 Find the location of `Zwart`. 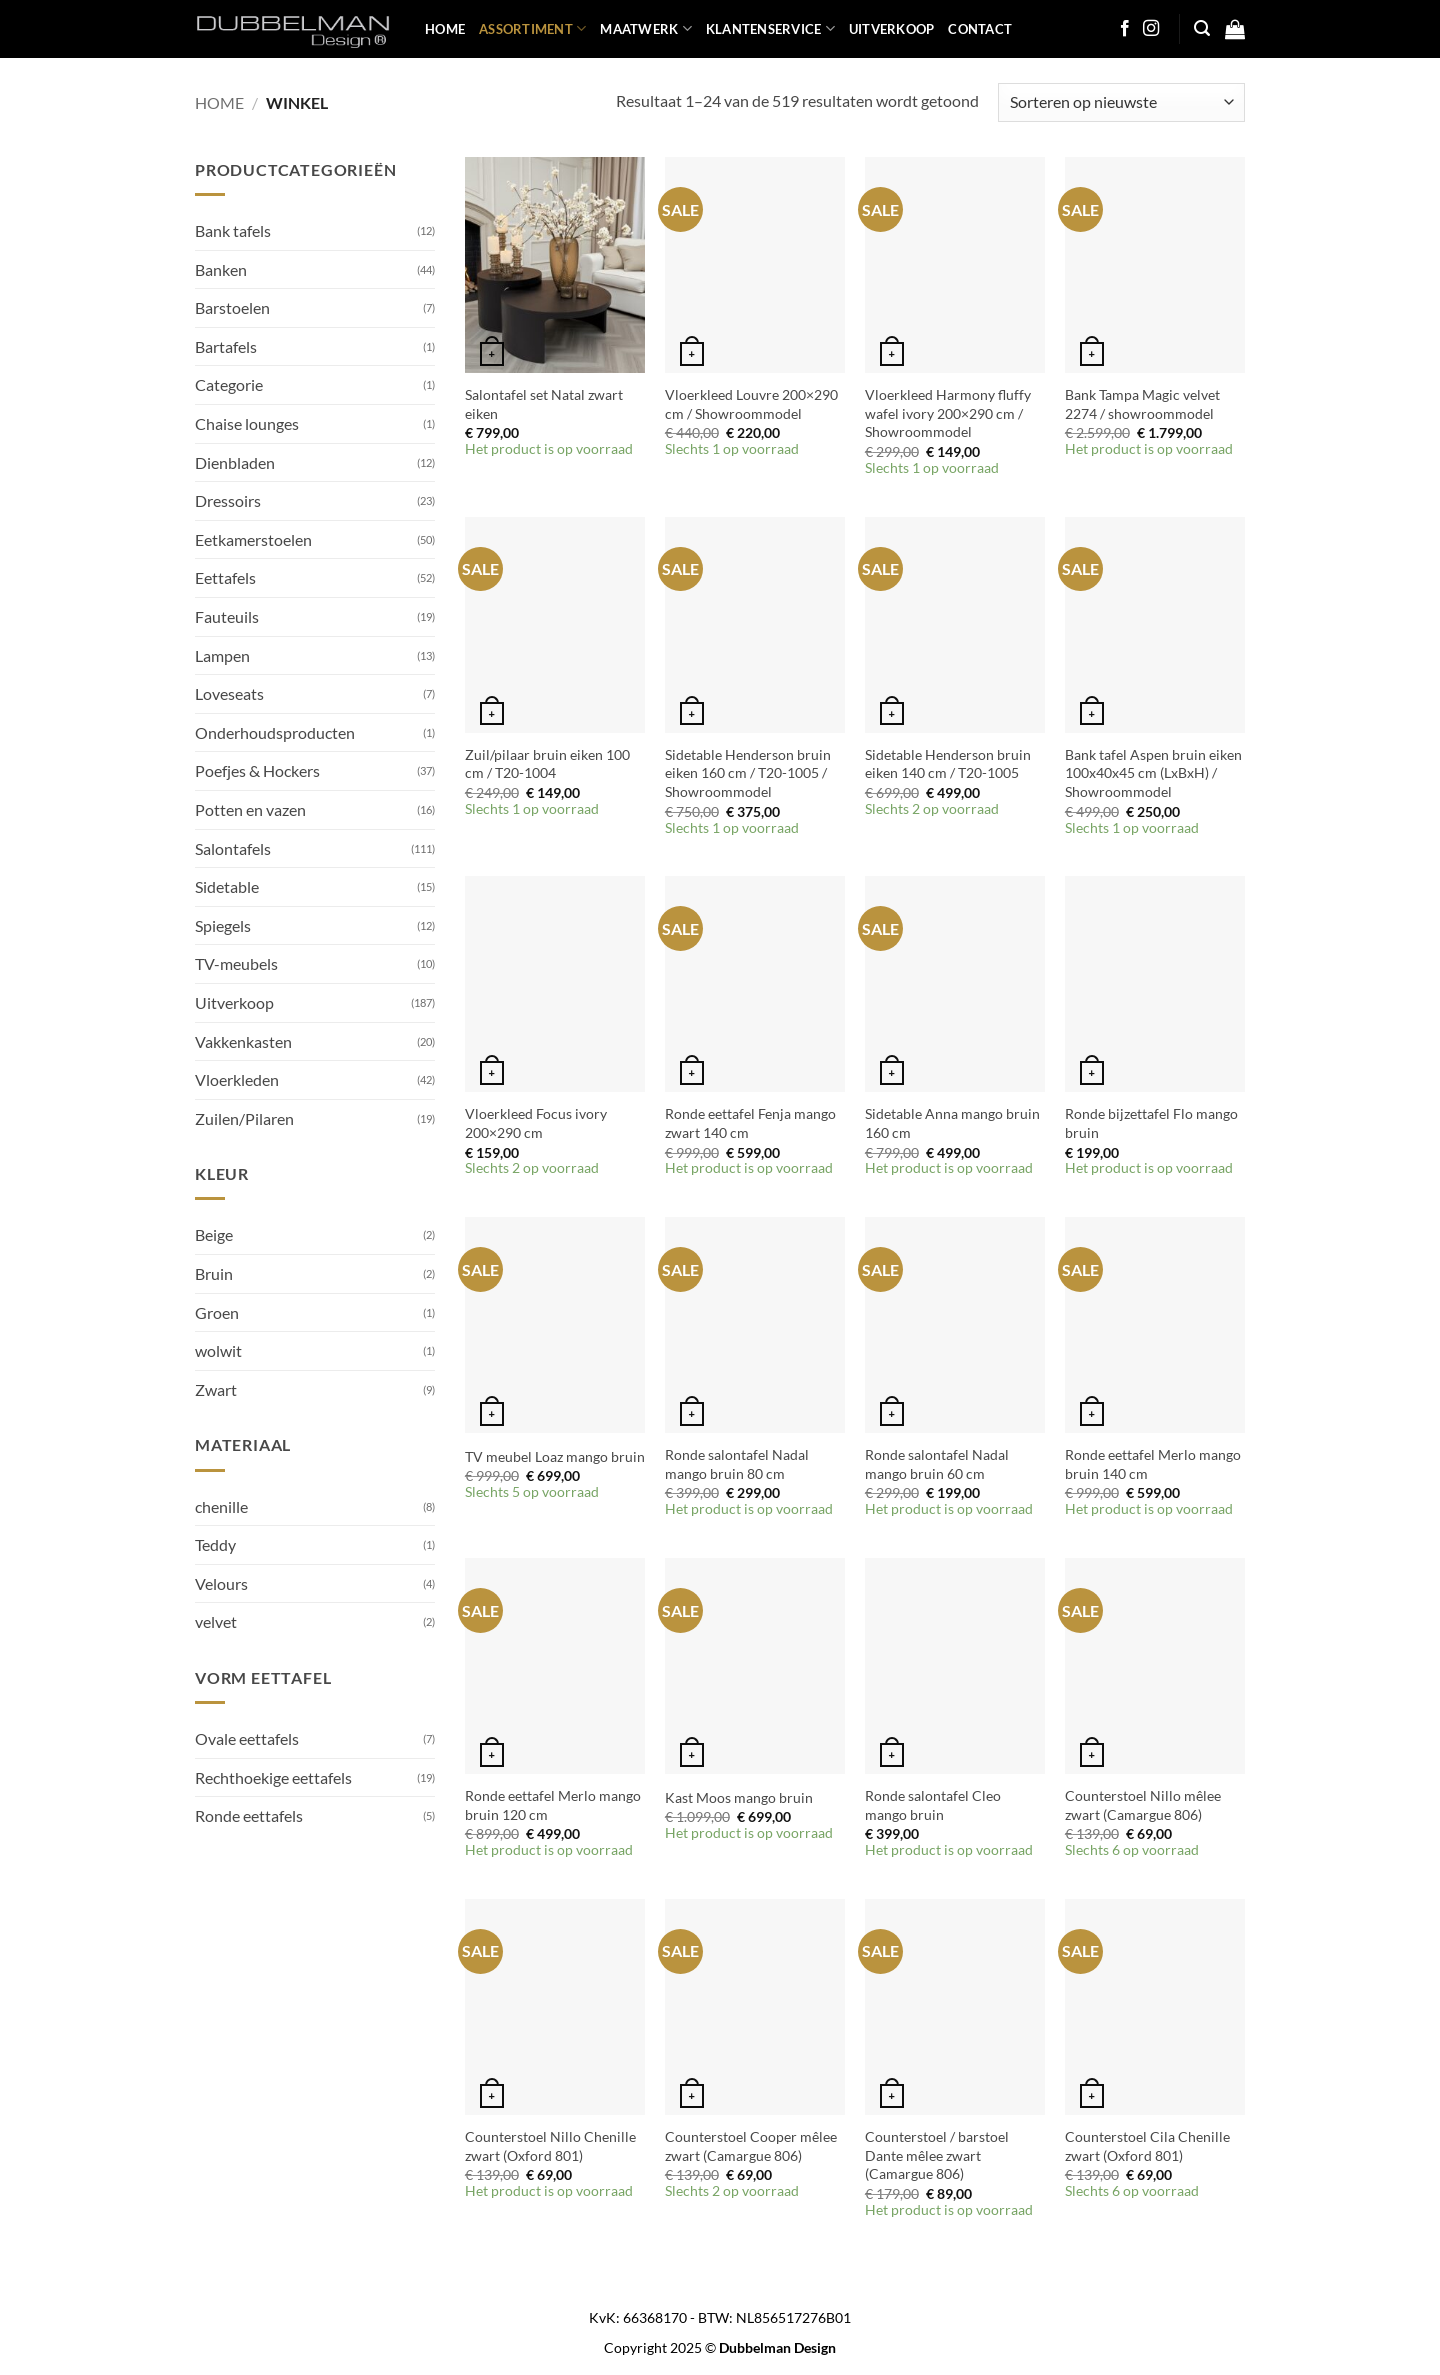

Zwart is located at coordinates (216, 1389).